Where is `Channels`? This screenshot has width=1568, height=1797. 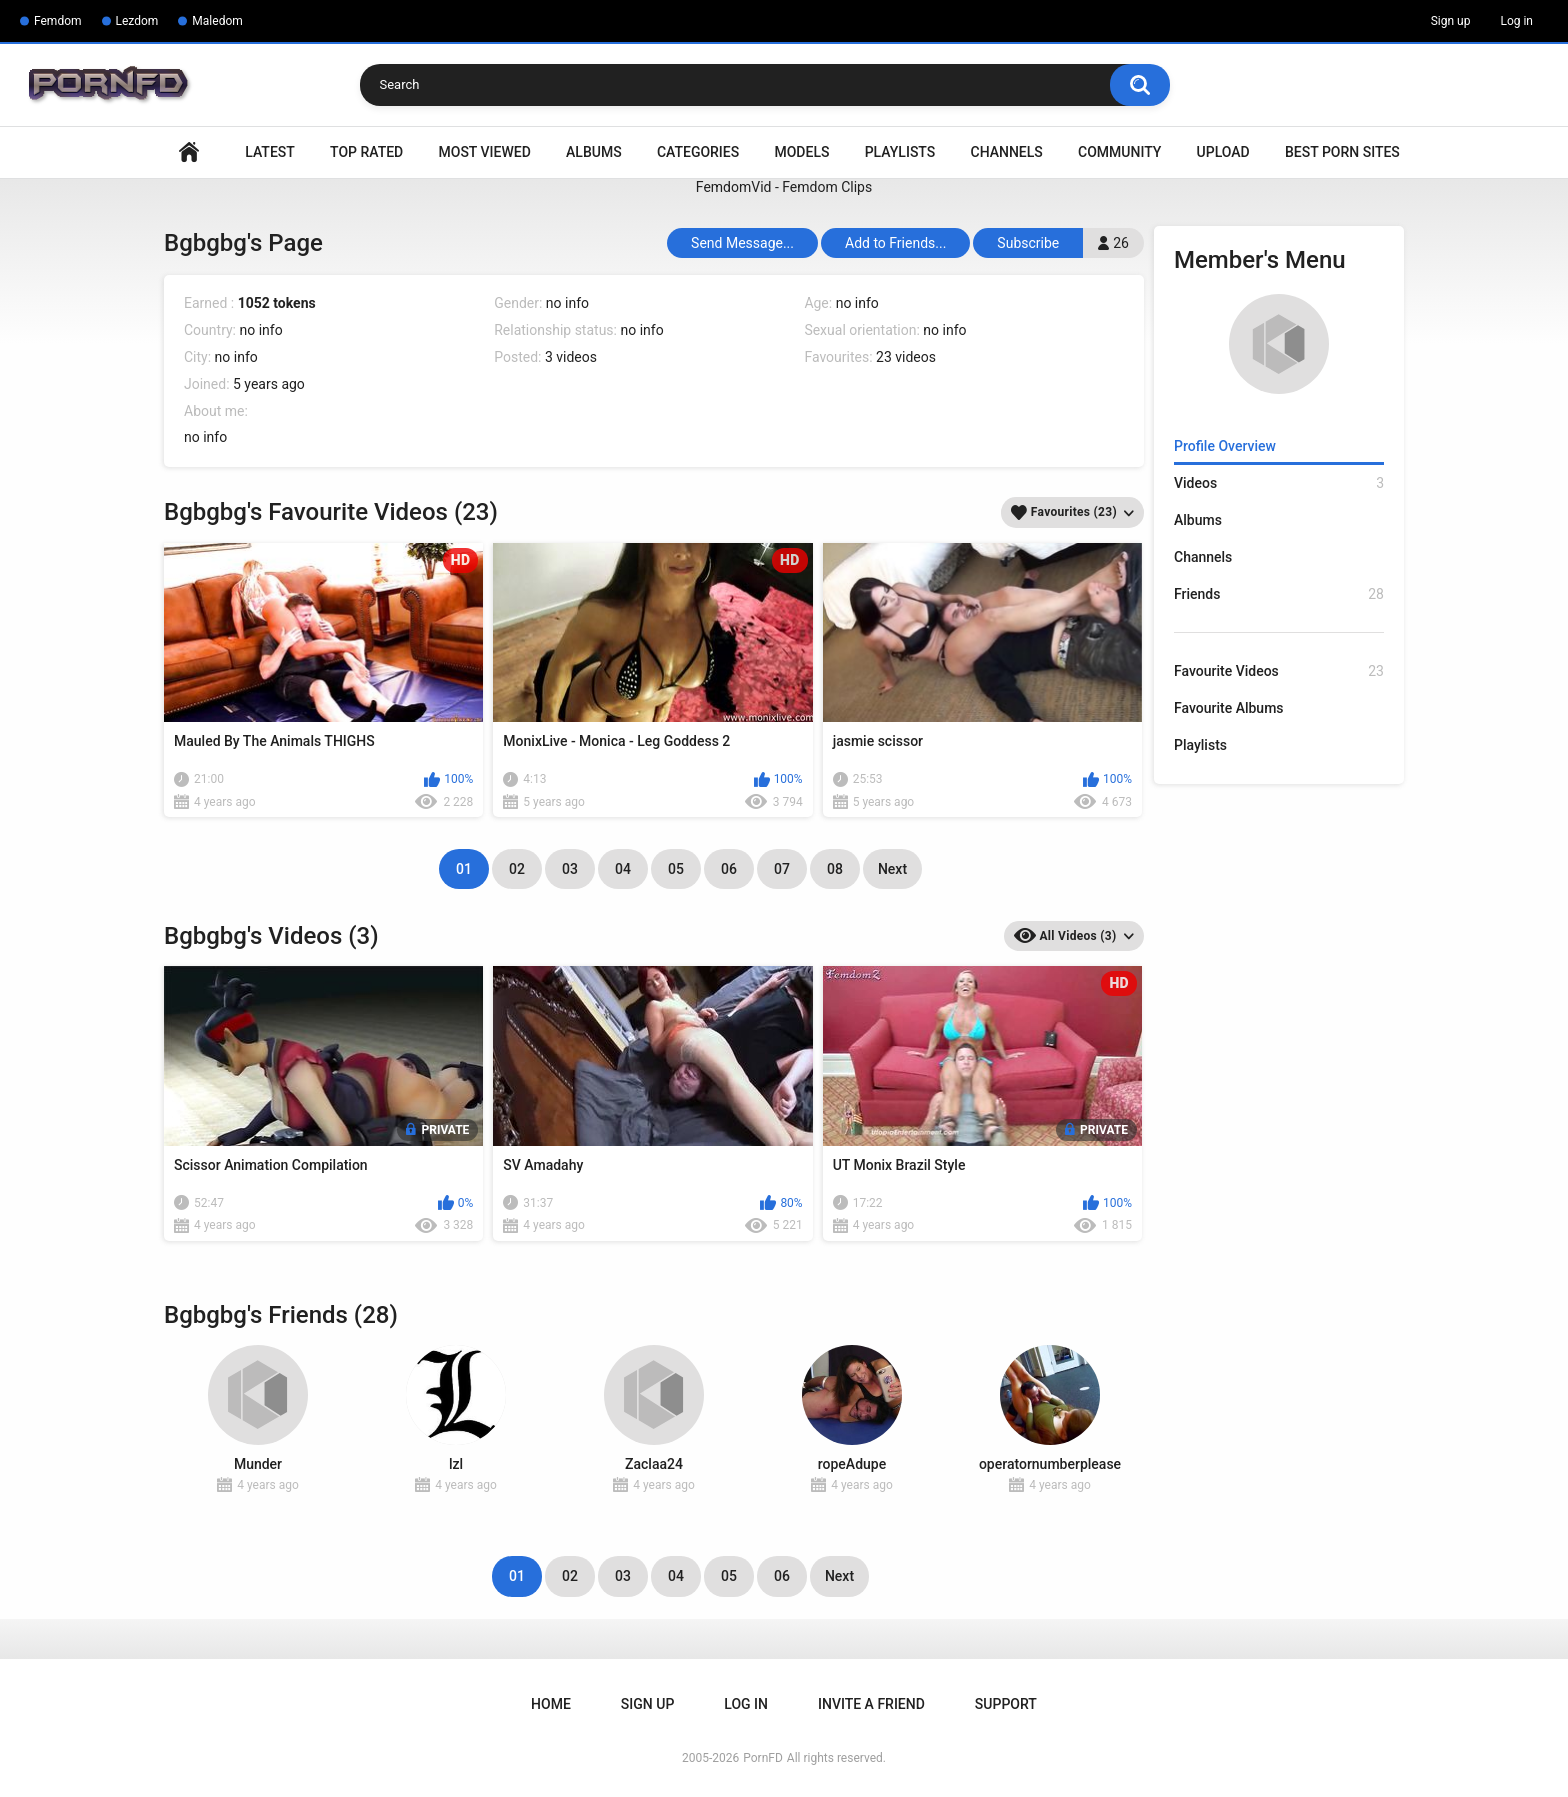
Channels is located at coordinates (1007, 152).